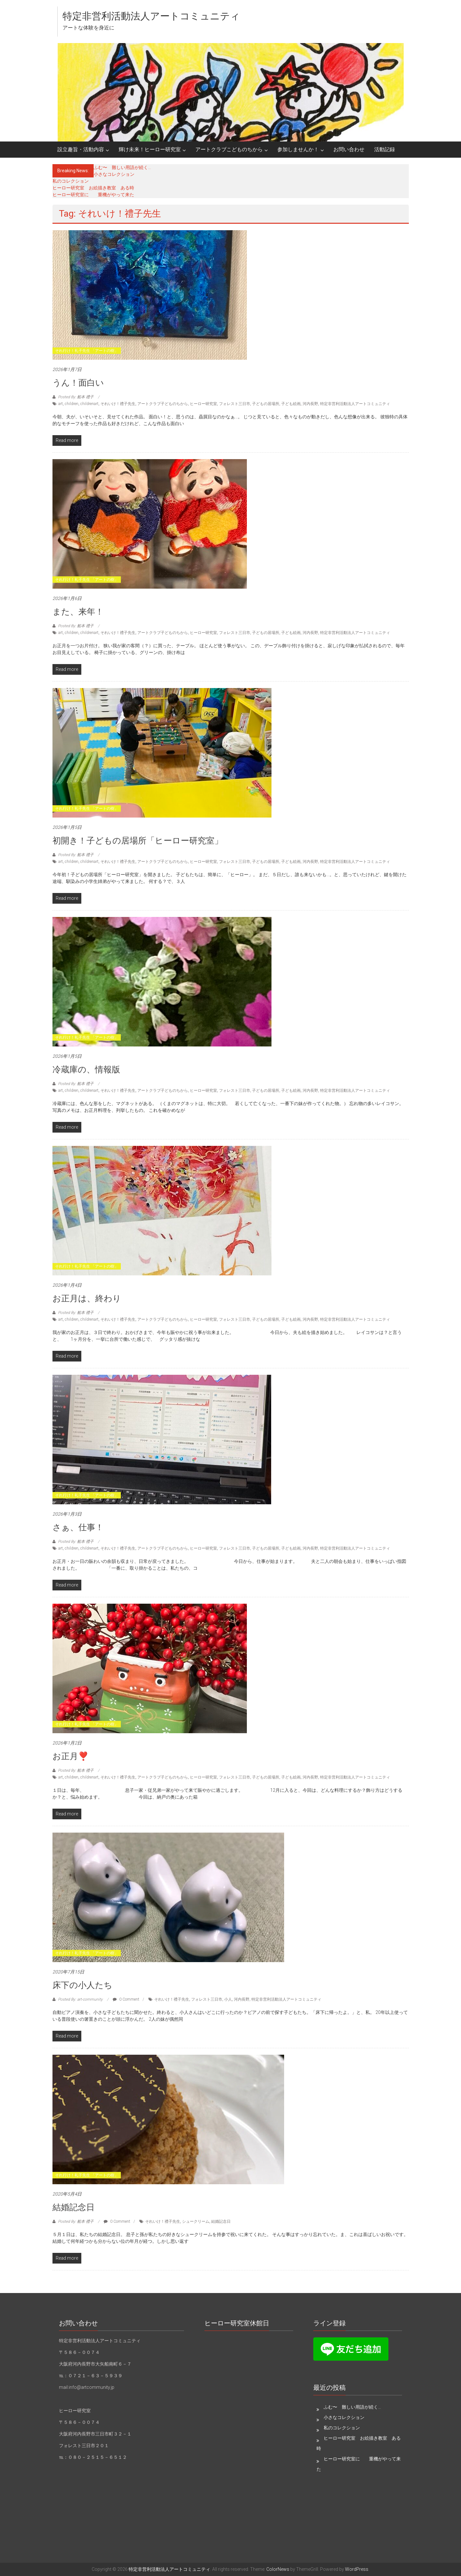 This screenshot has height=2576, width=461. Describe the element at coordinates (93, 194) in the screenshot. I see `ヒーロー研究室に 重機がやって来た` at that location.